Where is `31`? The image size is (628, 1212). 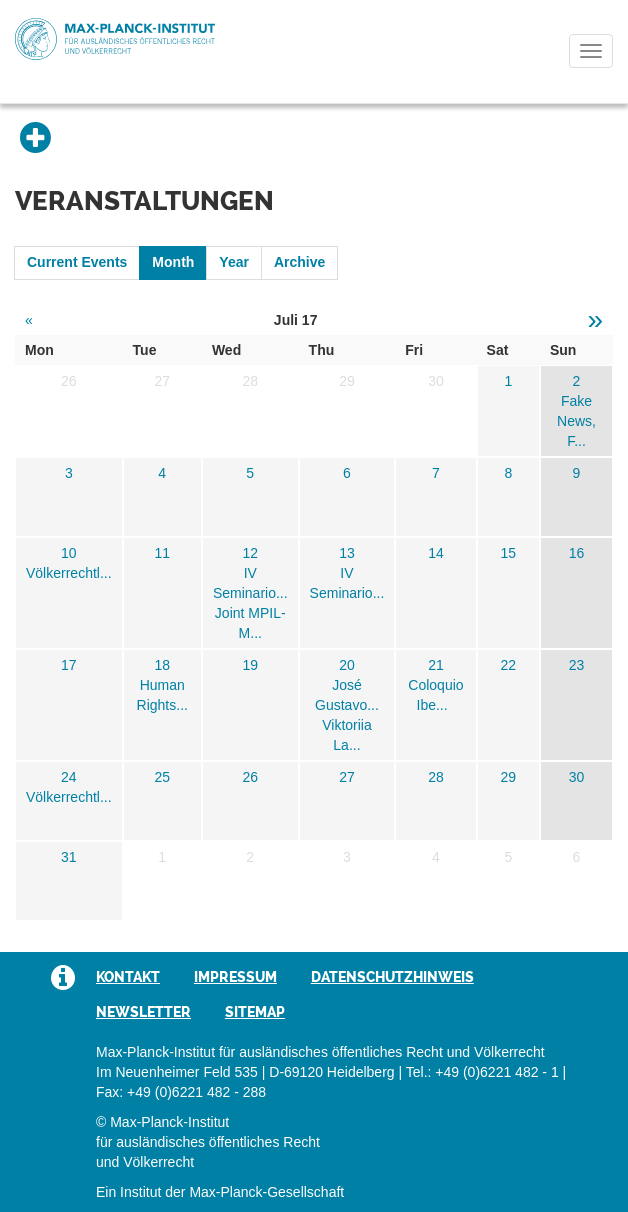 31 is located at coordinates (69, 857).